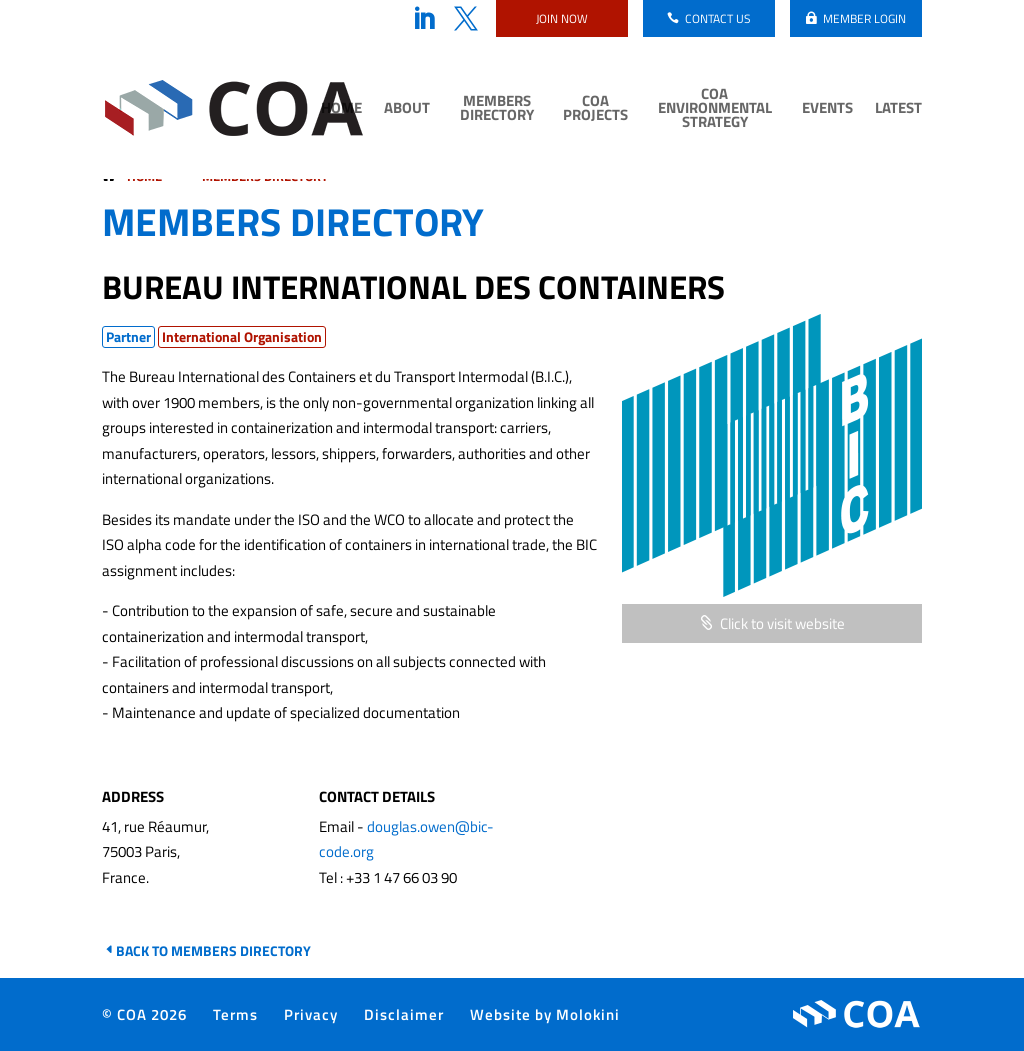 The height and width of the screenshot is (1051, 1024). I want to click on Events, so click(827, 110).